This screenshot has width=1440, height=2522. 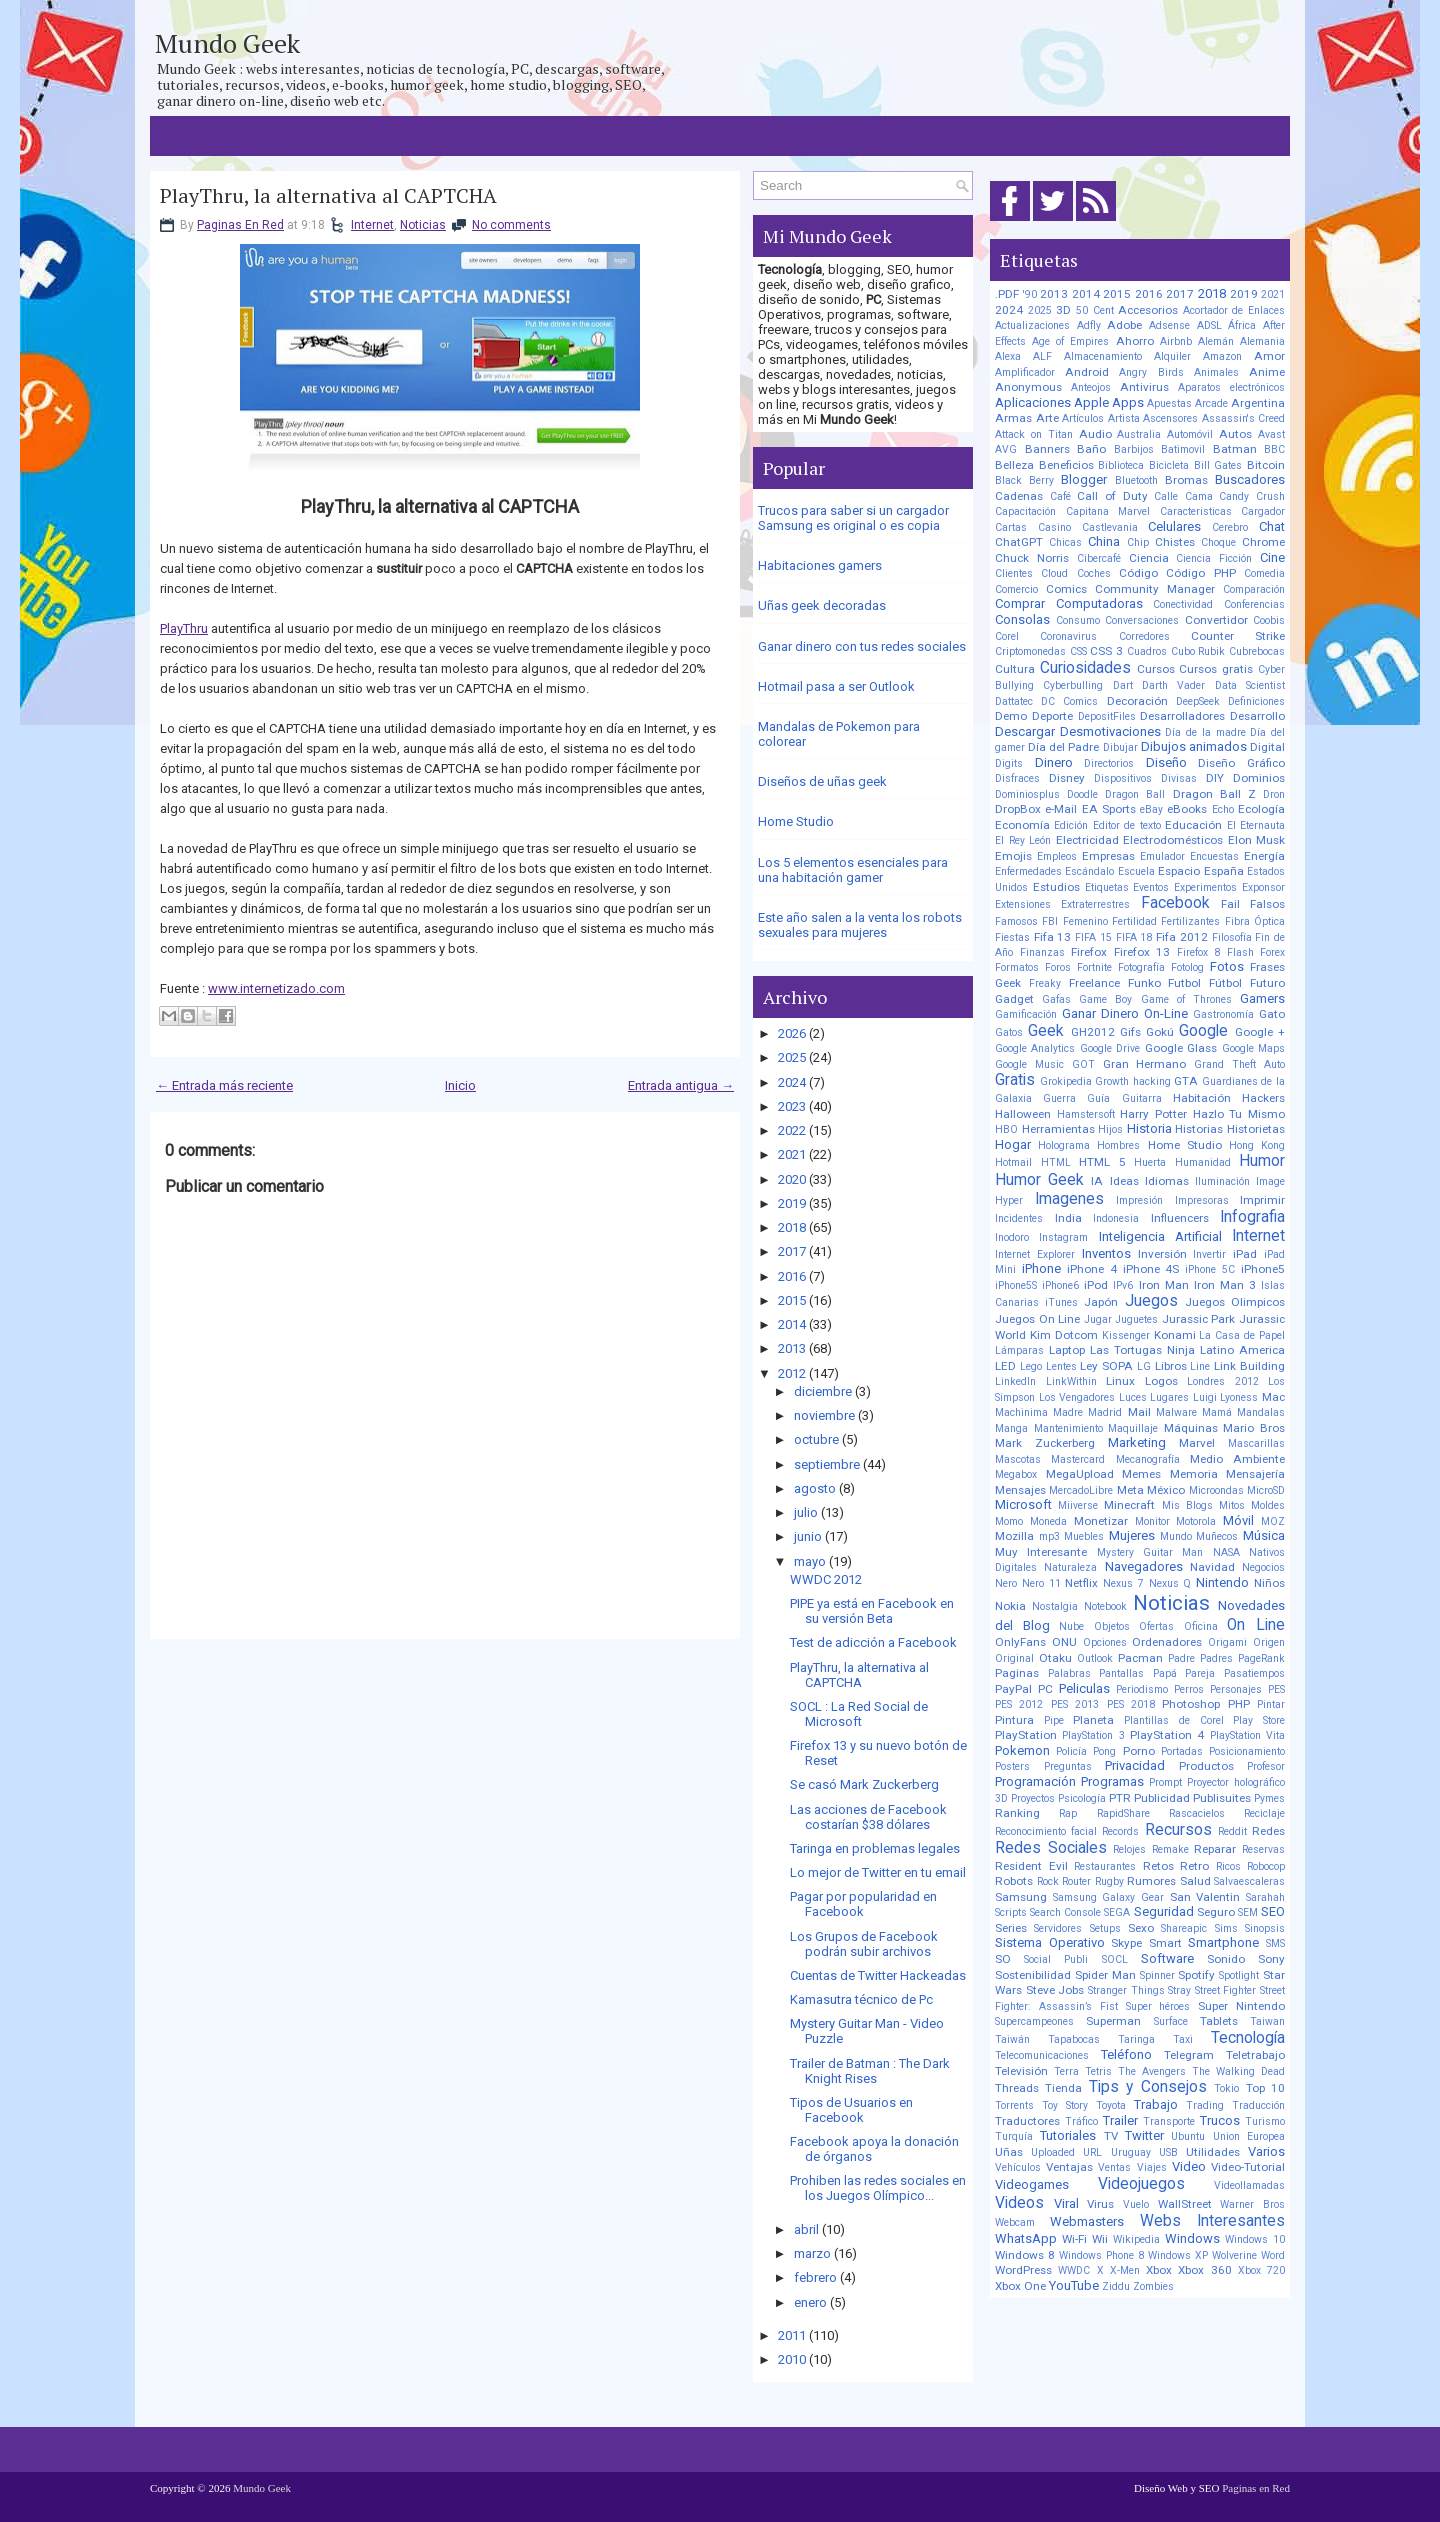 What do you see at coordinates (1097, 1181) in the screenshot?
I see `IA` at bounding box center [1097, 1181].